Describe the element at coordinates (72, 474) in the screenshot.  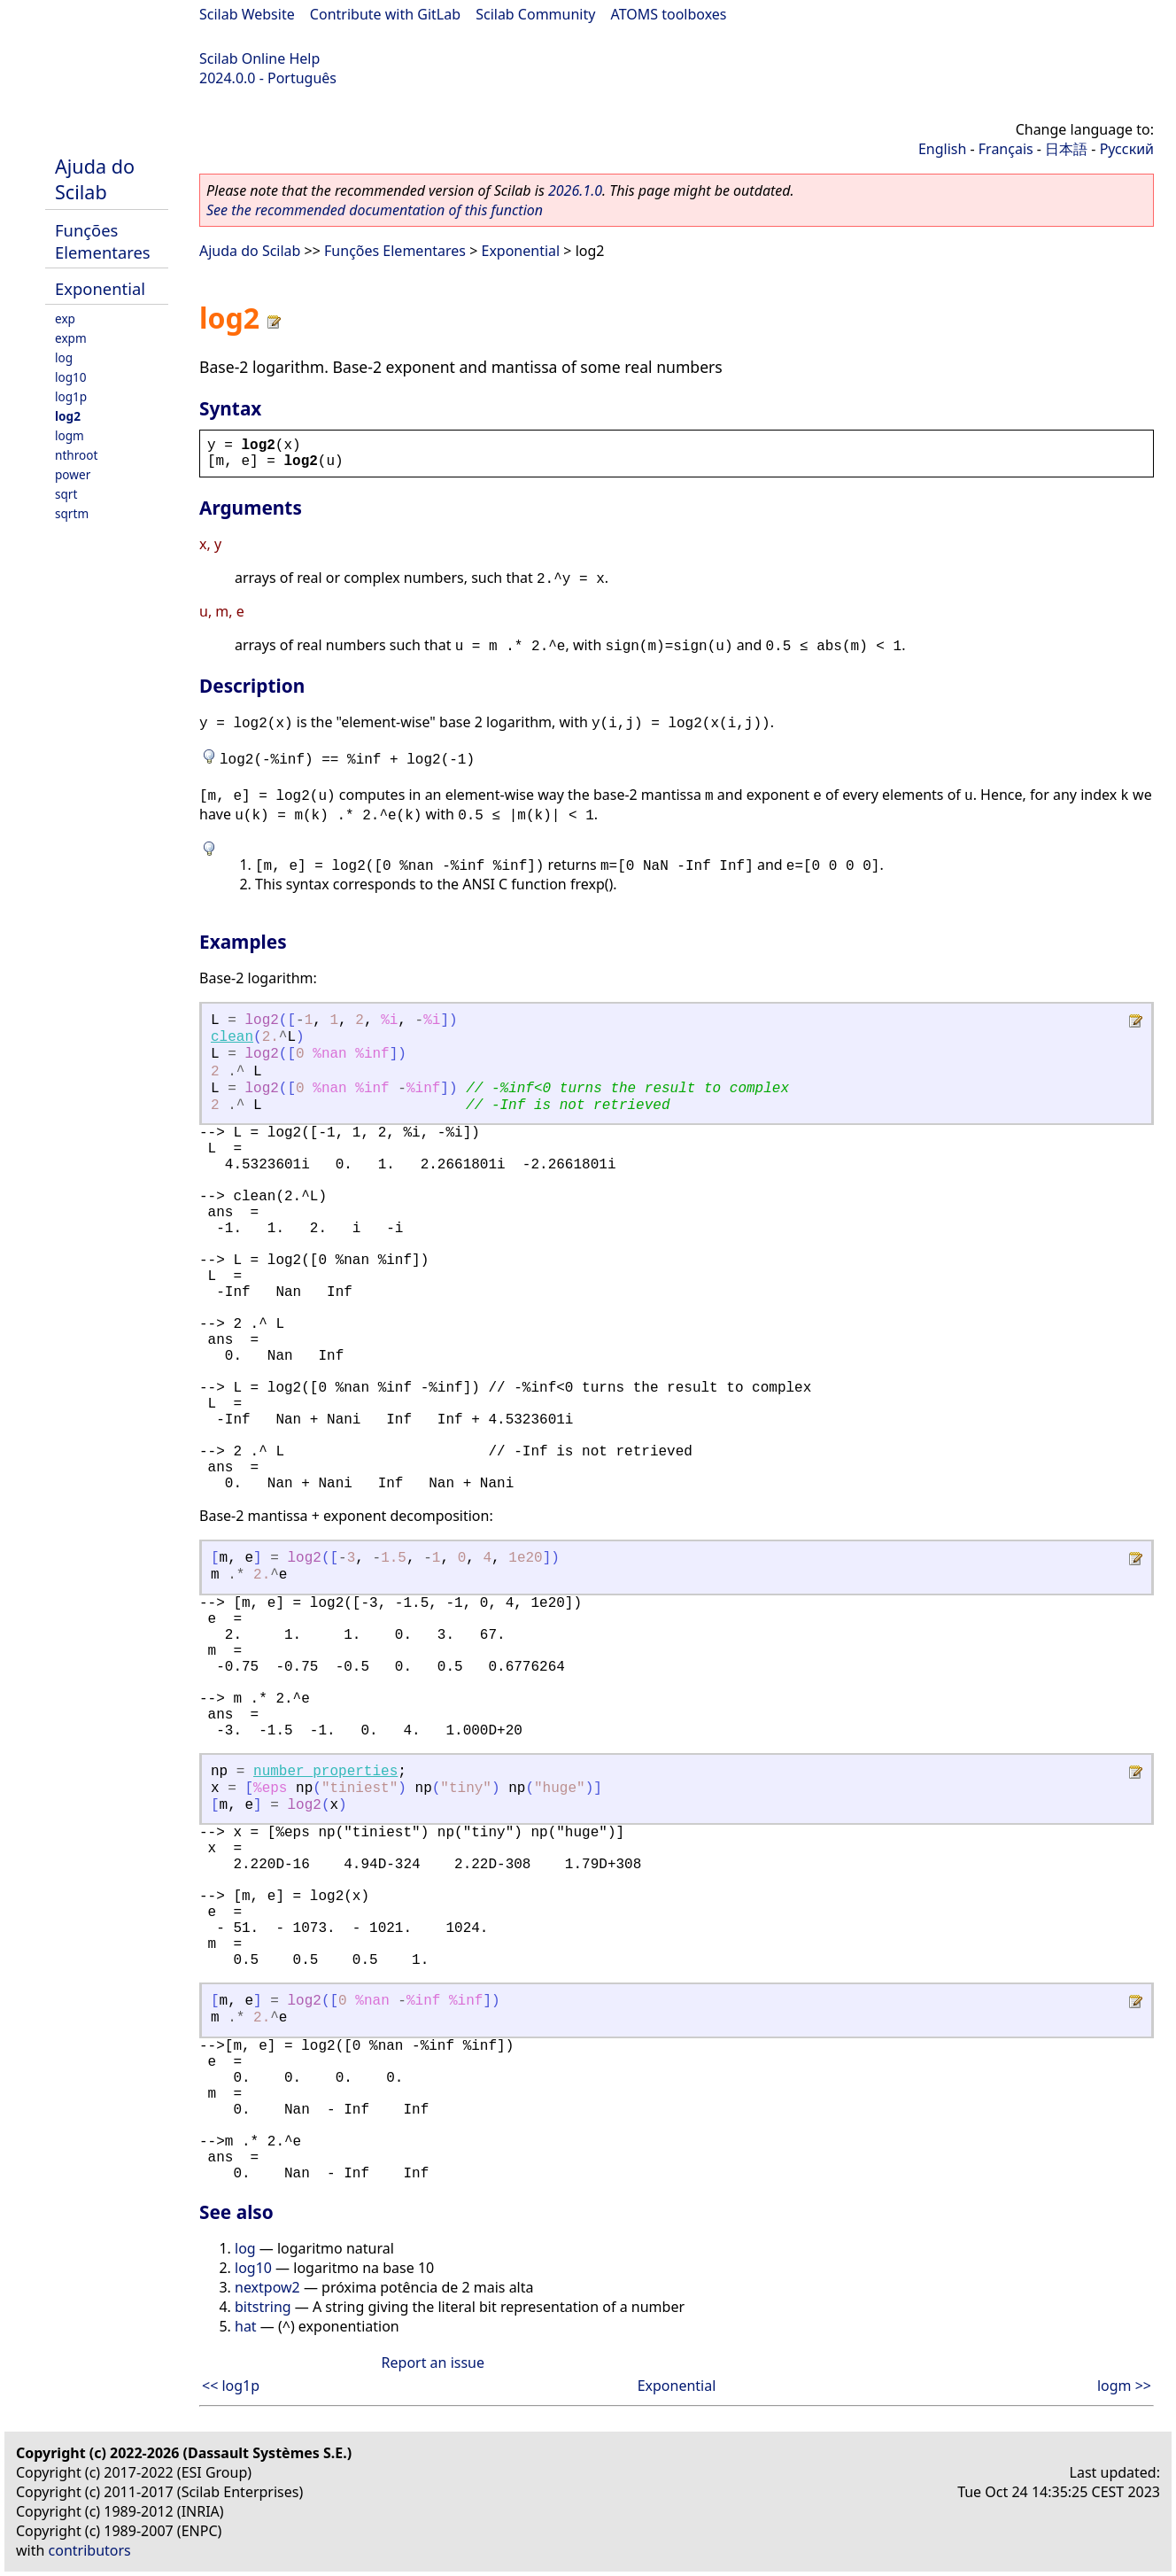
I see `power` at that location.